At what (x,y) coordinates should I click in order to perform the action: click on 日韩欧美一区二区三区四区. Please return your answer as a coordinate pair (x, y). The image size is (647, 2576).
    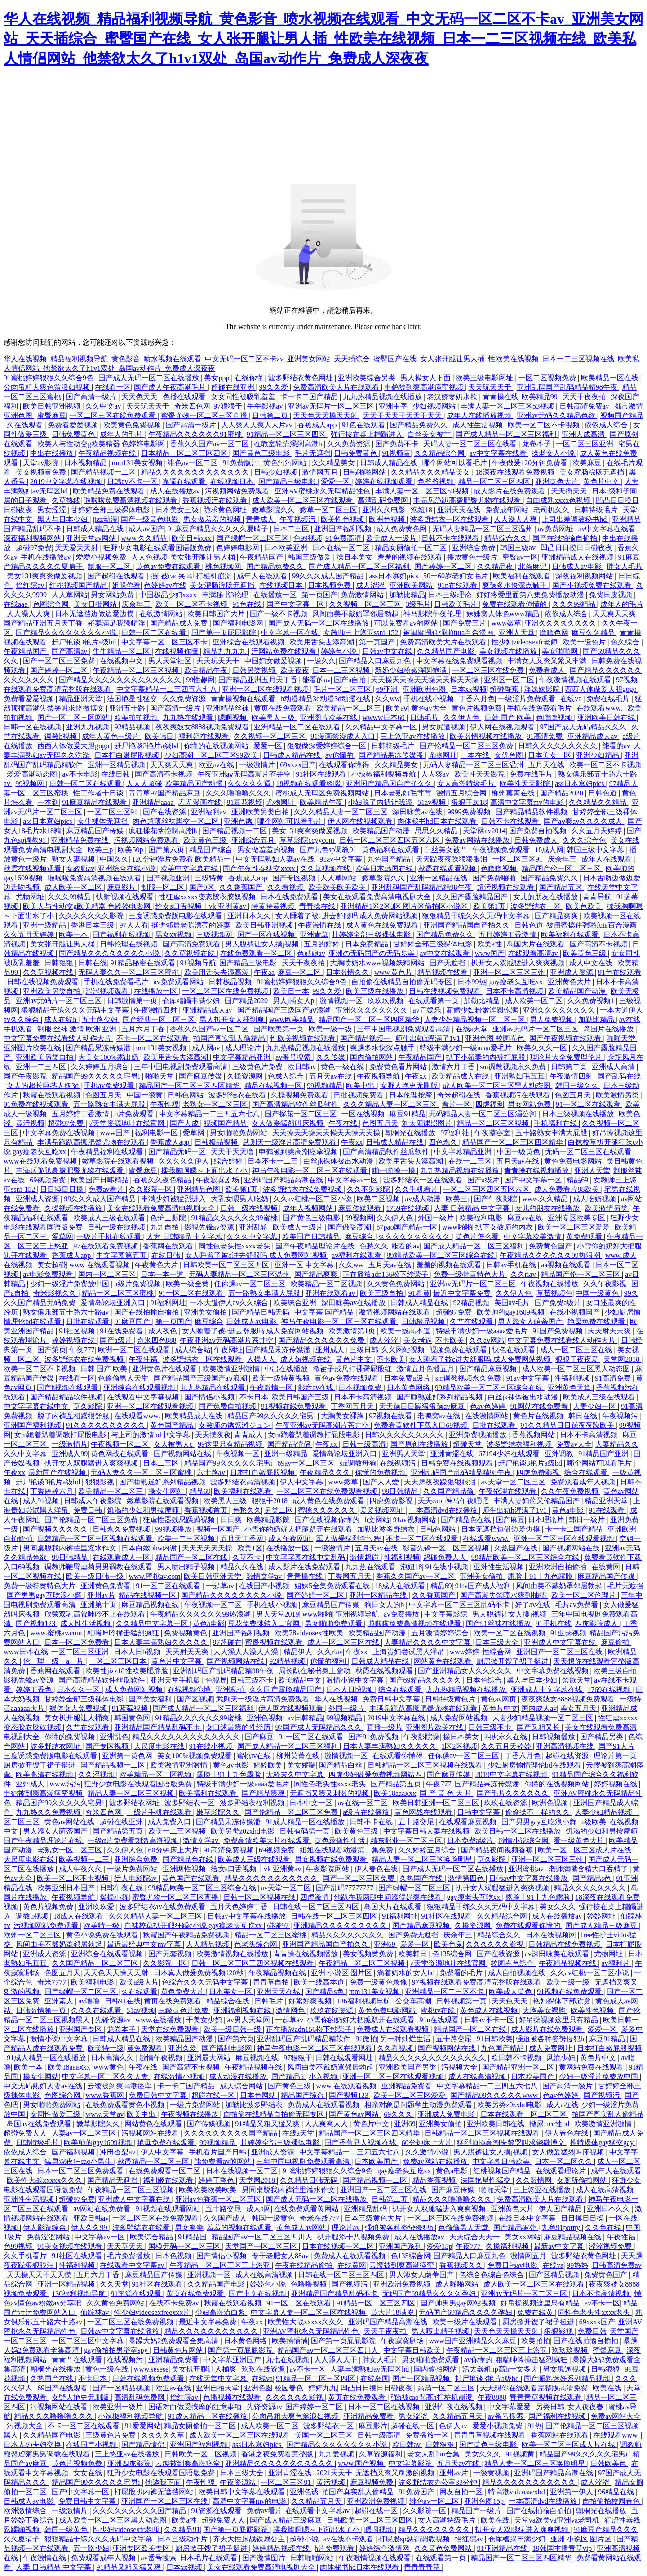
    Looking at the image, I should click on (227, 1265).